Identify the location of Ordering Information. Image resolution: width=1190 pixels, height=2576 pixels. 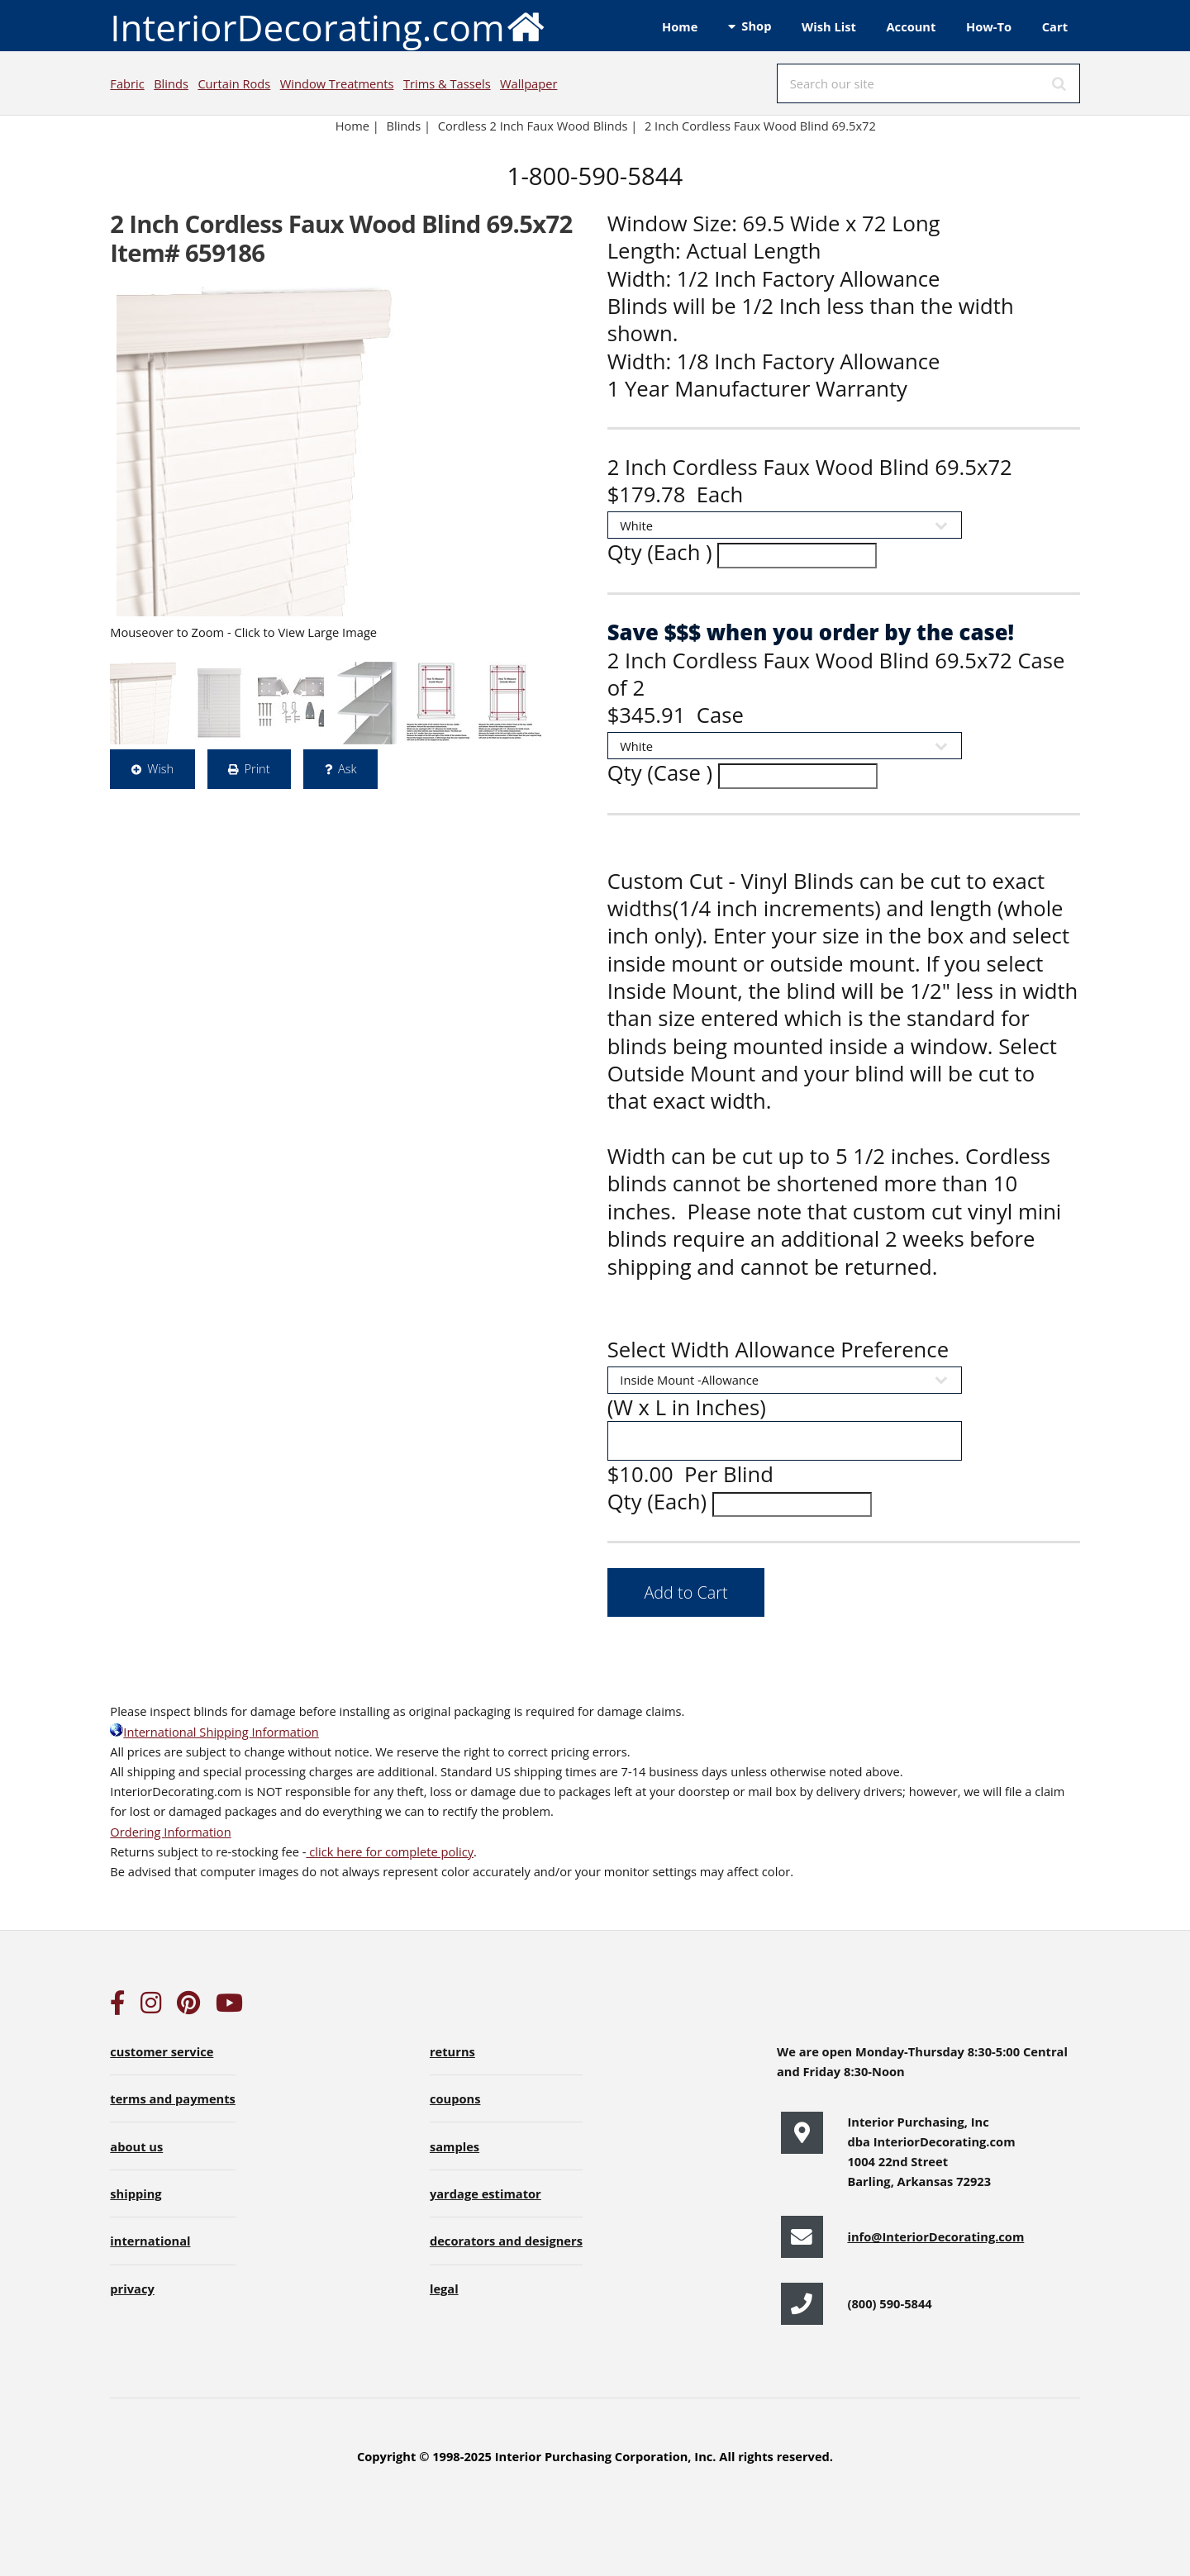
(170, 1831).